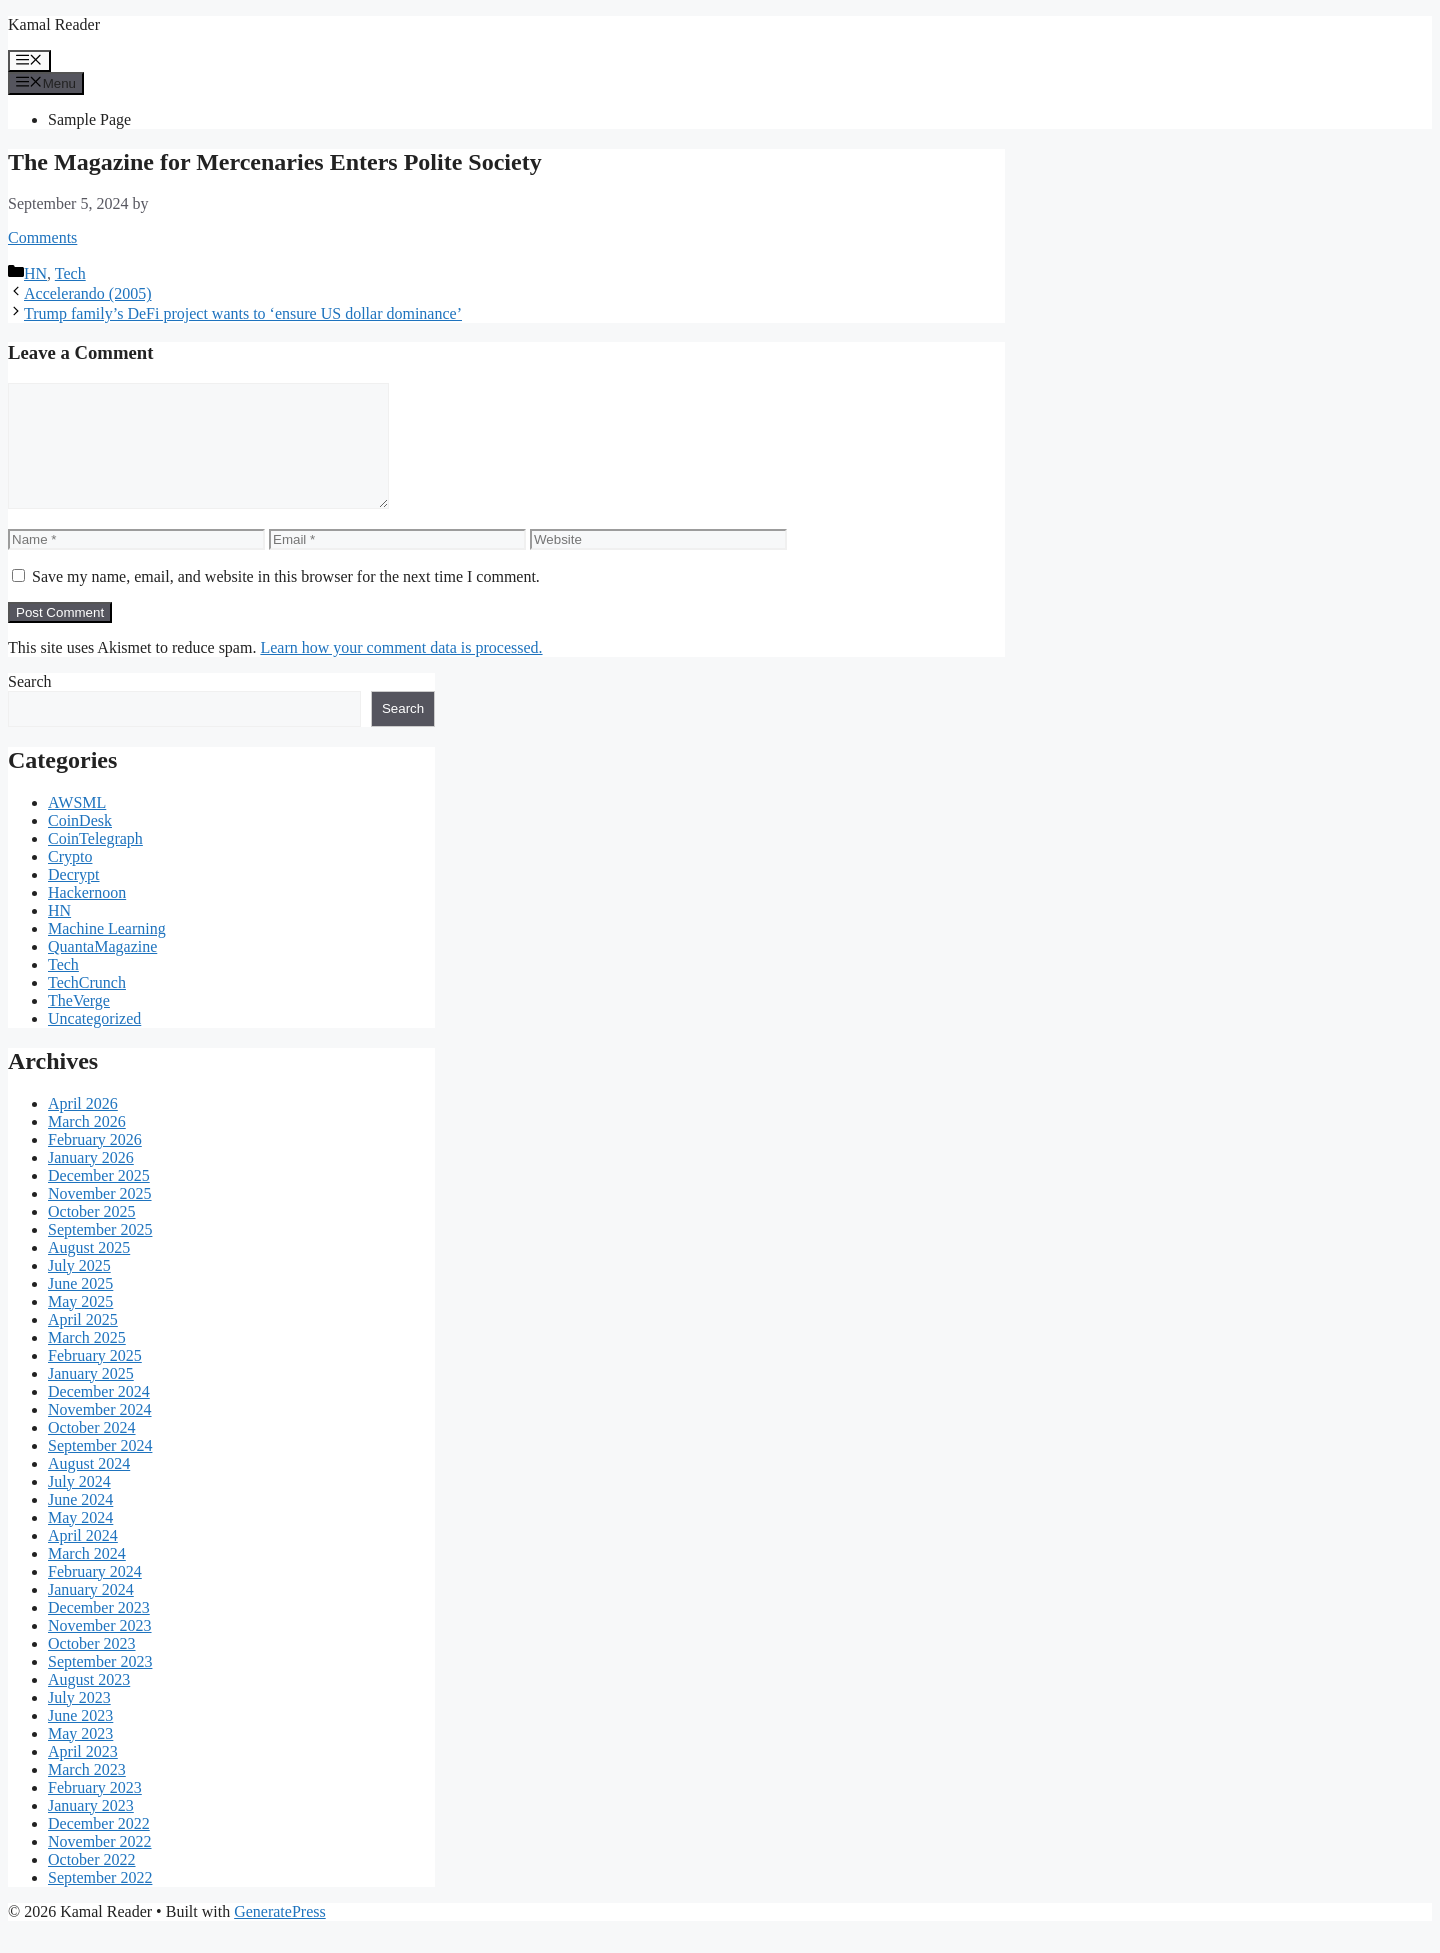 The height and width of the screenshot is (1953, 1440). What do you see at coordinates (99, 1415) in the screenshot?
I see `December 2024` at bounding box center [99, 1415].